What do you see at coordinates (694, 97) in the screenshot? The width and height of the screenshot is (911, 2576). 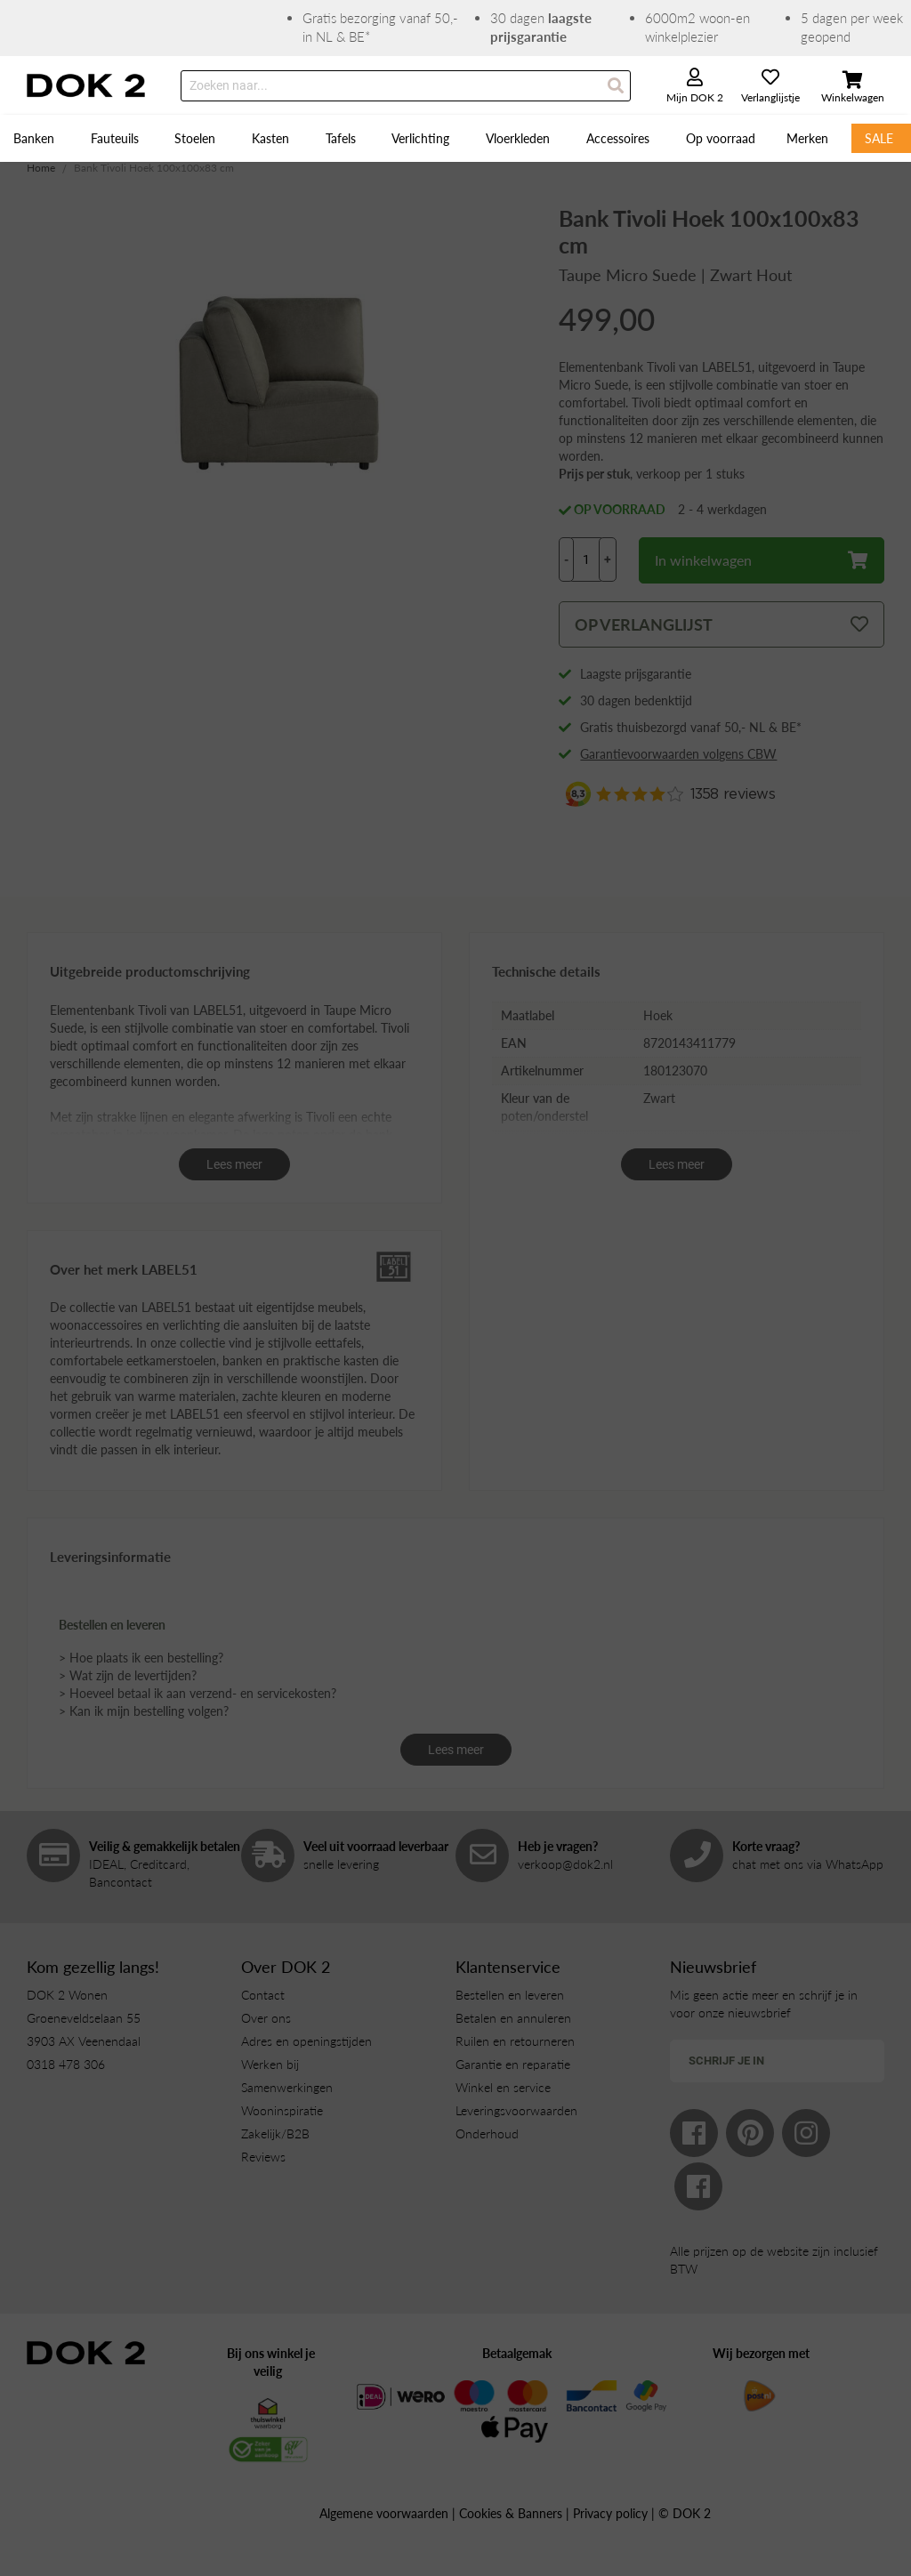 I see `Mijn DOK 2` at bounding box center [694, 97].